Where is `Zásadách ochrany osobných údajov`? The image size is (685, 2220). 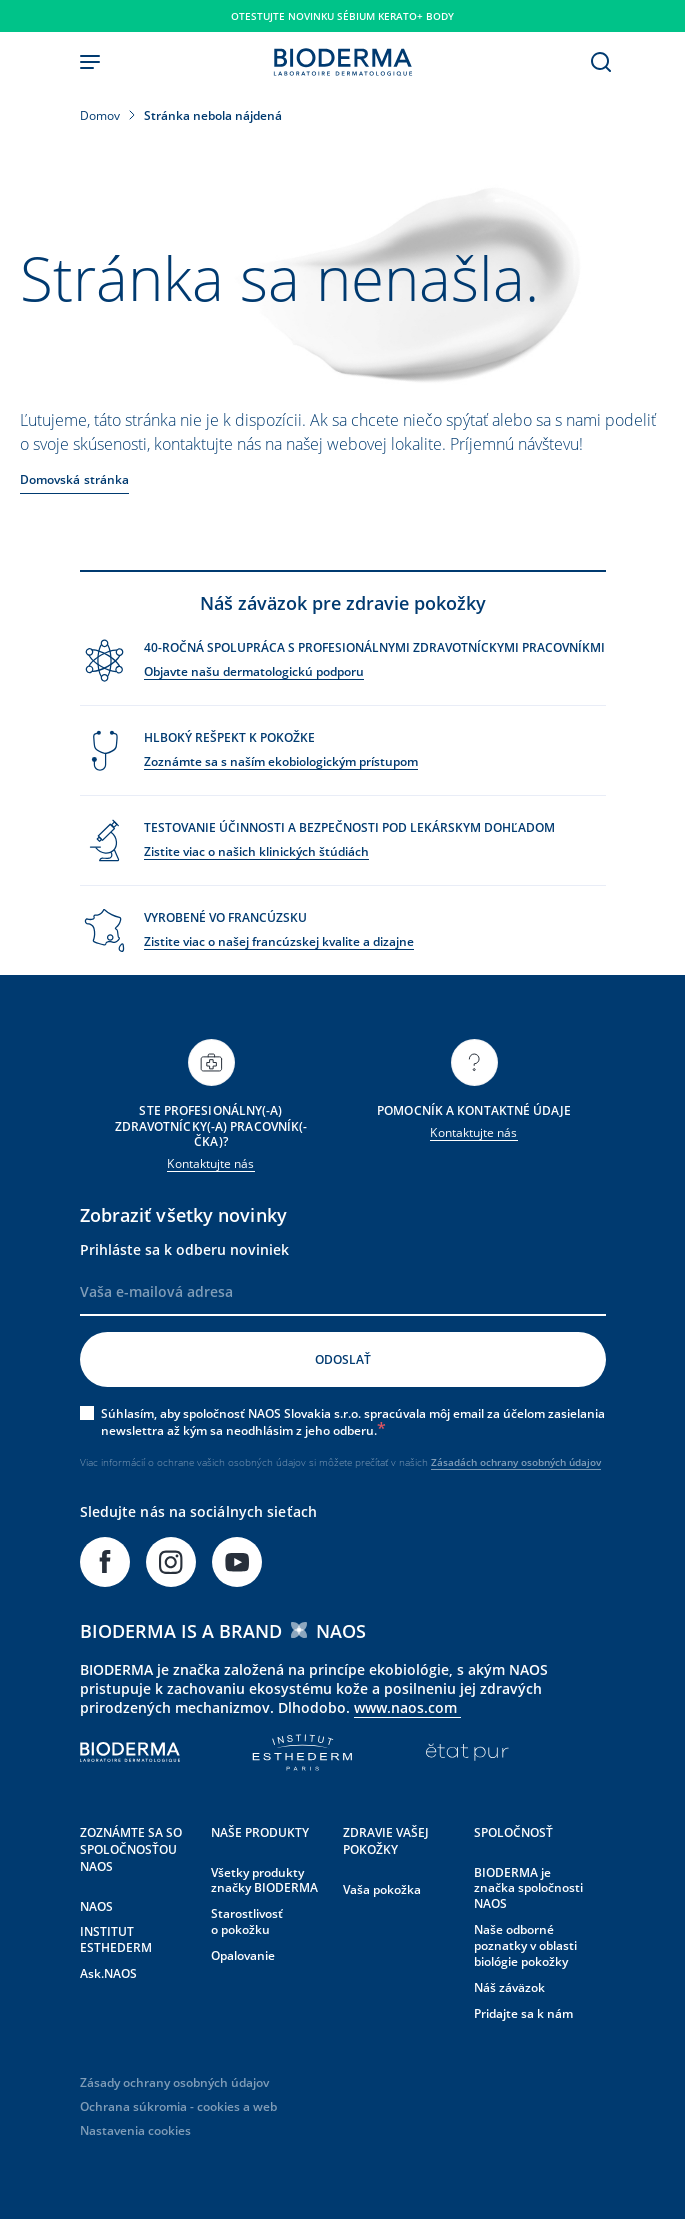 Zásadách ochrany osobných údajov is located at coordinates (516, 1462).